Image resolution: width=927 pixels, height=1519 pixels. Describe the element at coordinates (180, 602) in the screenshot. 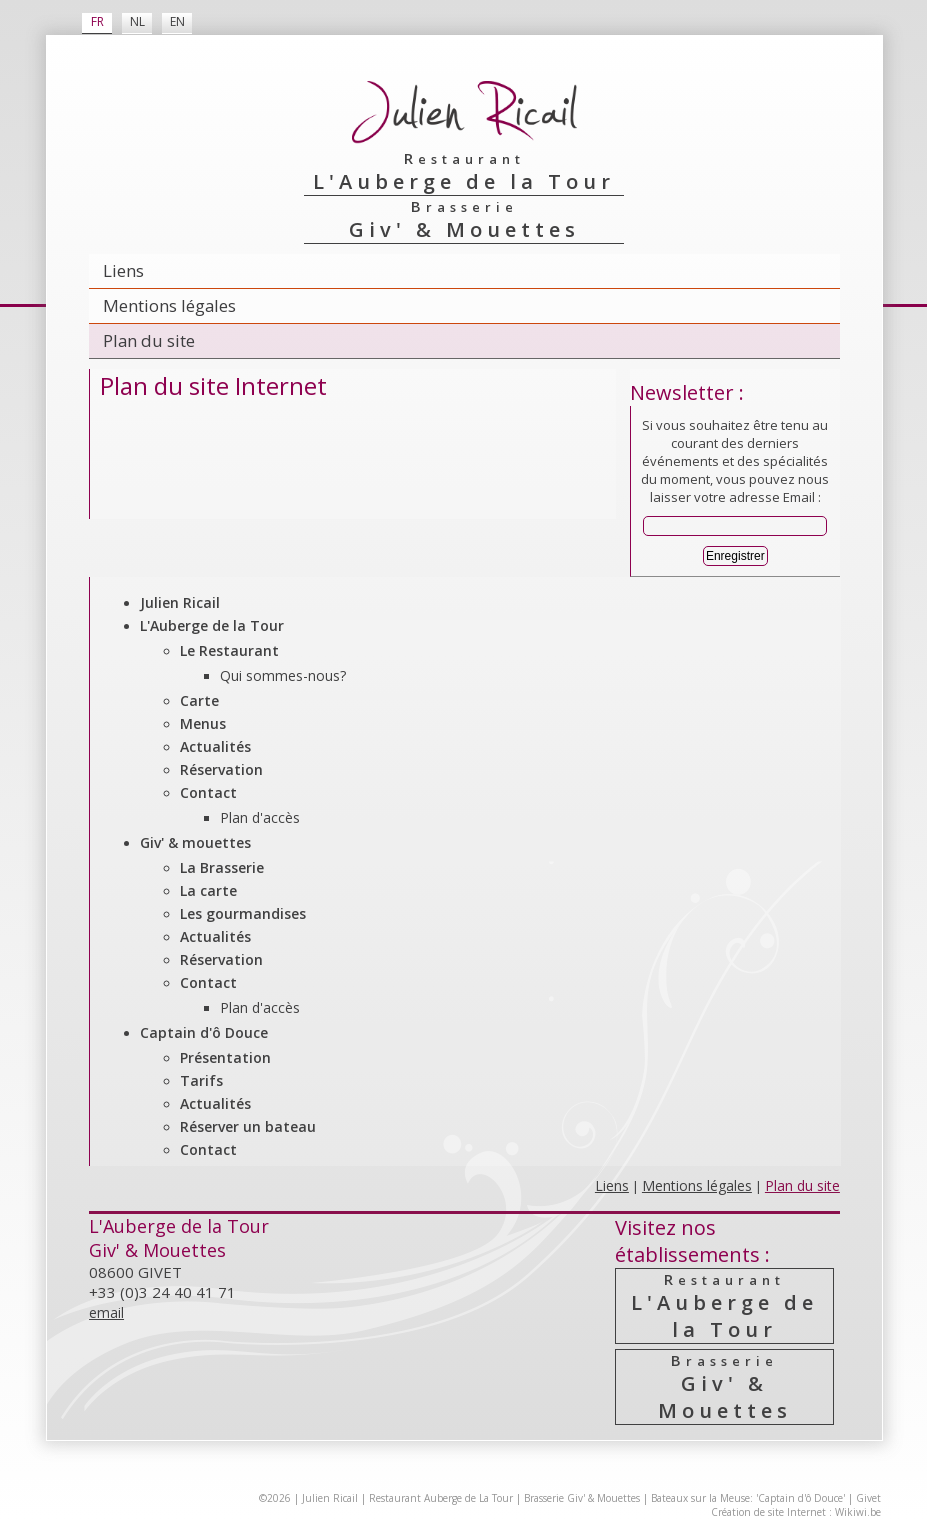

I see `Julien Ricail` at that location.